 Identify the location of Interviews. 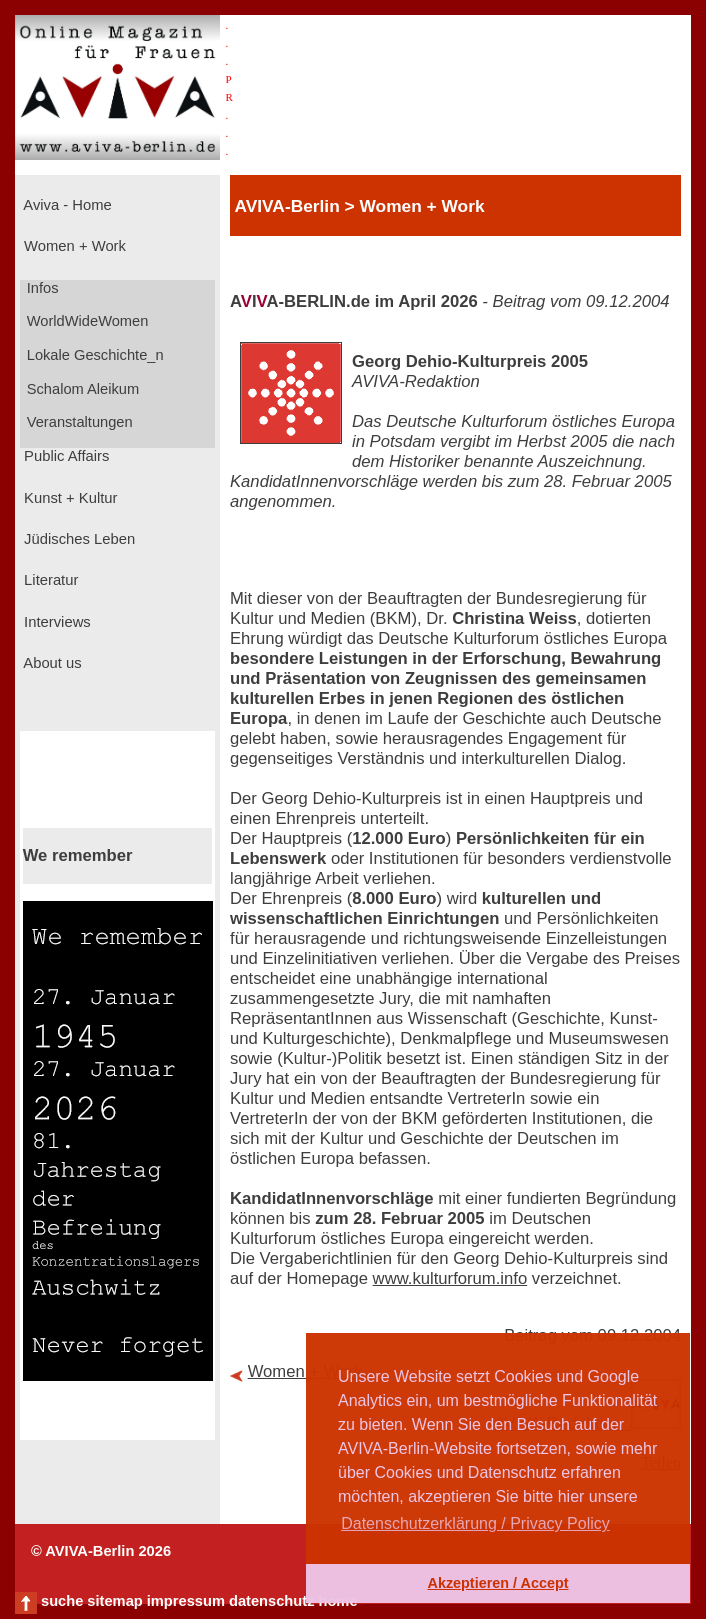
(55, 622).